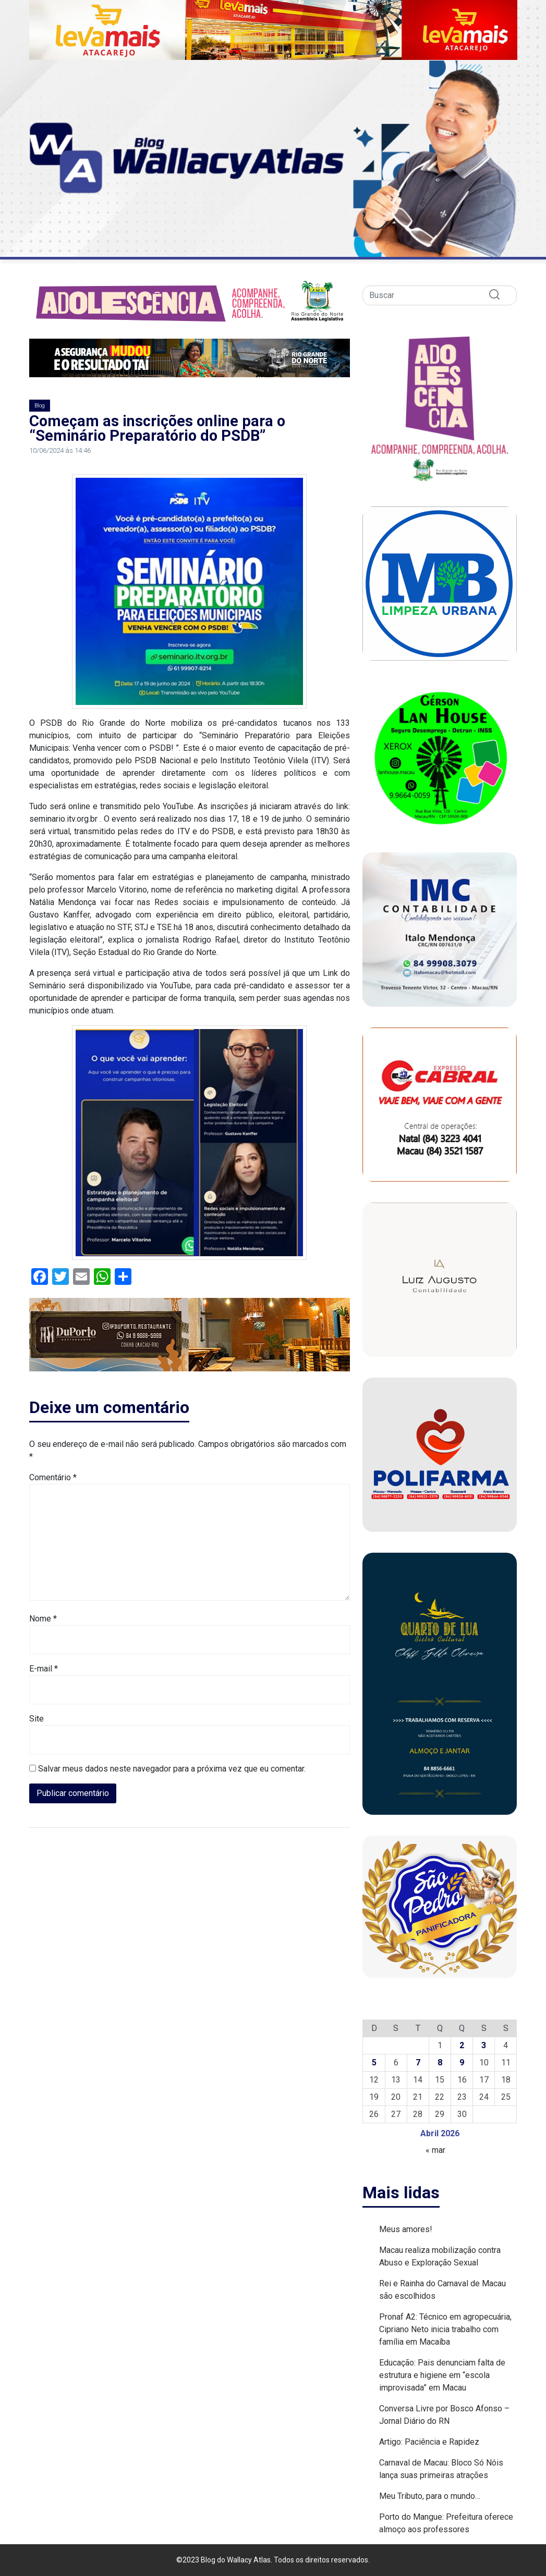 This screenshot has height=2576, width=546. Describe the element at coordinates (461, 2045) in the screenshot. I see `2 [Posts publicados em 2 de April de 2026]` at that location.